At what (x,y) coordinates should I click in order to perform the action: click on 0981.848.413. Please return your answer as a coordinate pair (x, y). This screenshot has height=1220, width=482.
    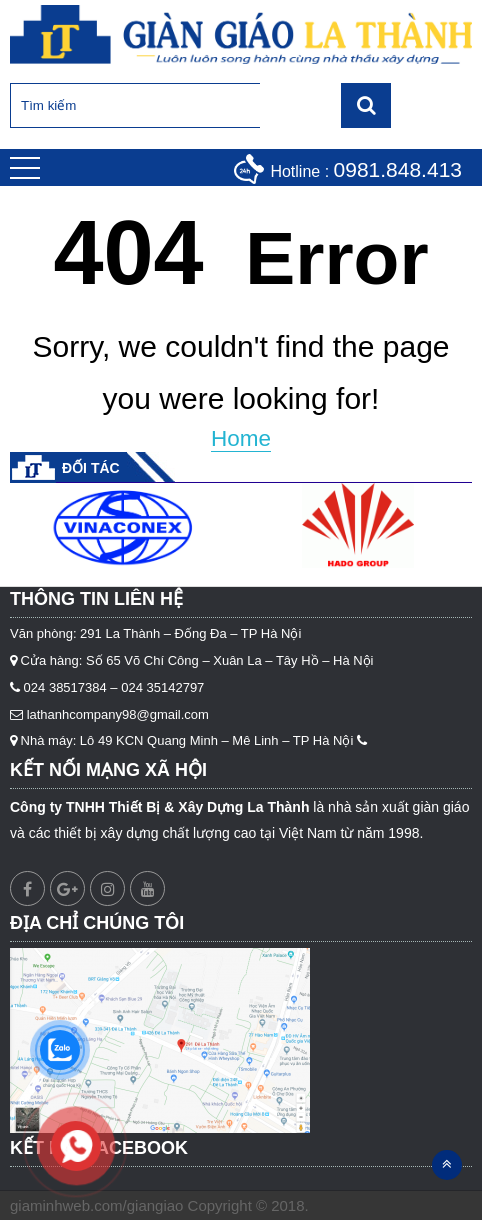
    Looking at the image, I should click on (398, 169).